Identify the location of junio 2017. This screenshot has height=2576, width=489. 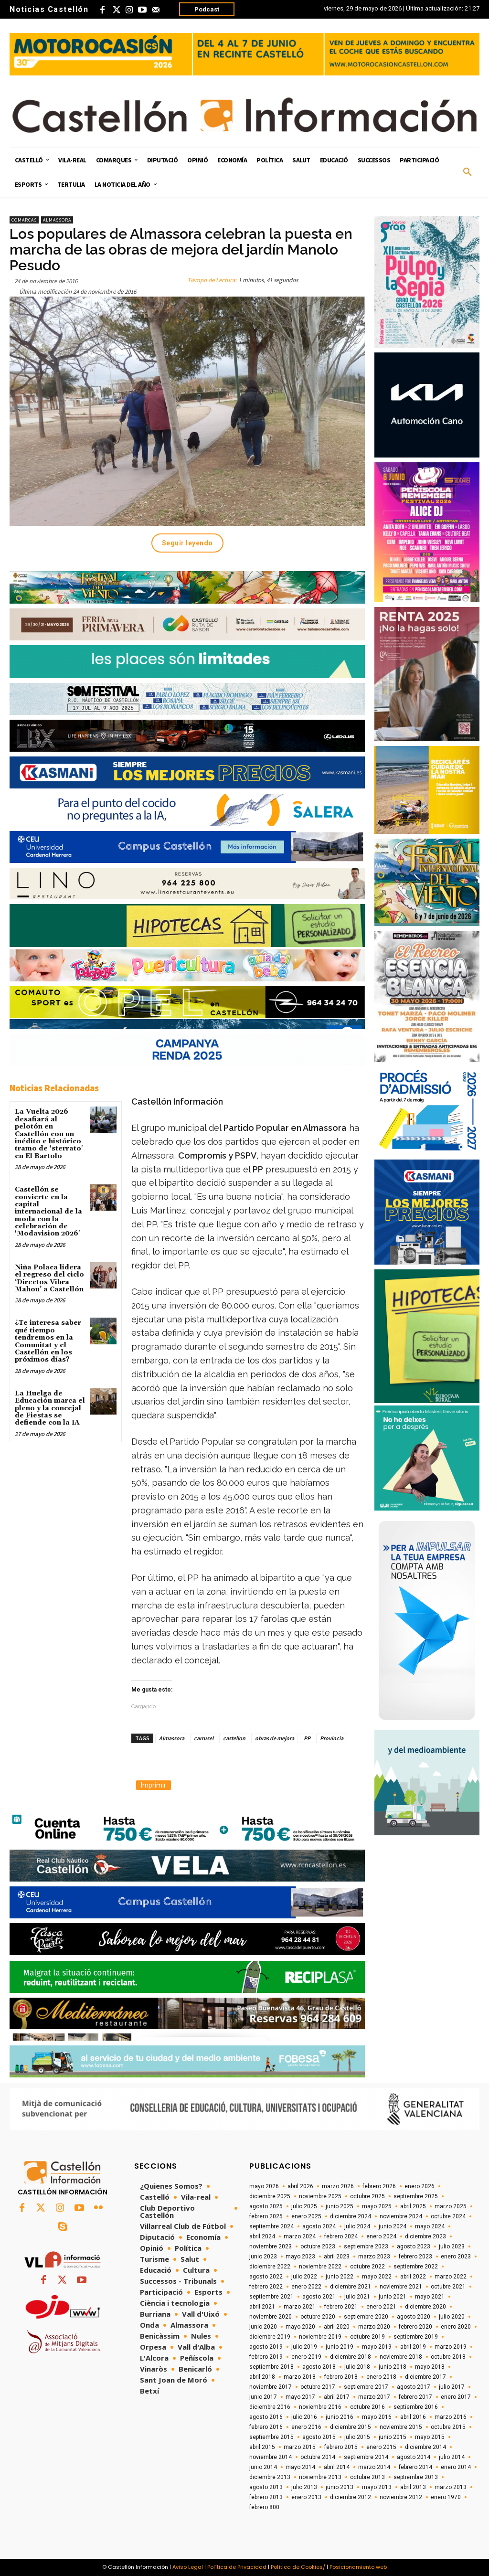
(263, 2397).